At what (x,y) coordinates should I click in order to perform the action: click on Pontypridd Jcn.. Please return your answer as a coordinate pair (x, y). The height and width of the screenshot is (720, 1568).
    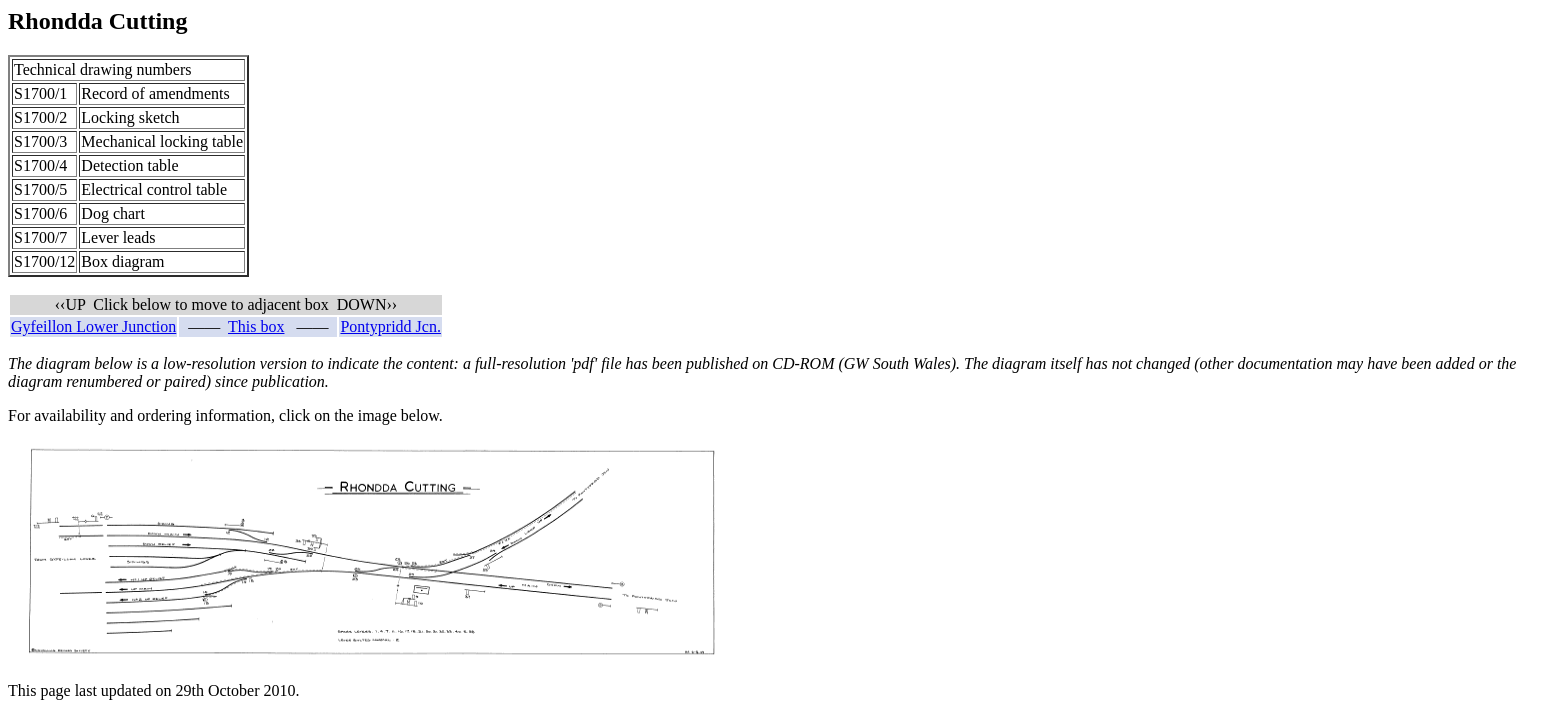
    Looking at the image, I should click on (390, 326).